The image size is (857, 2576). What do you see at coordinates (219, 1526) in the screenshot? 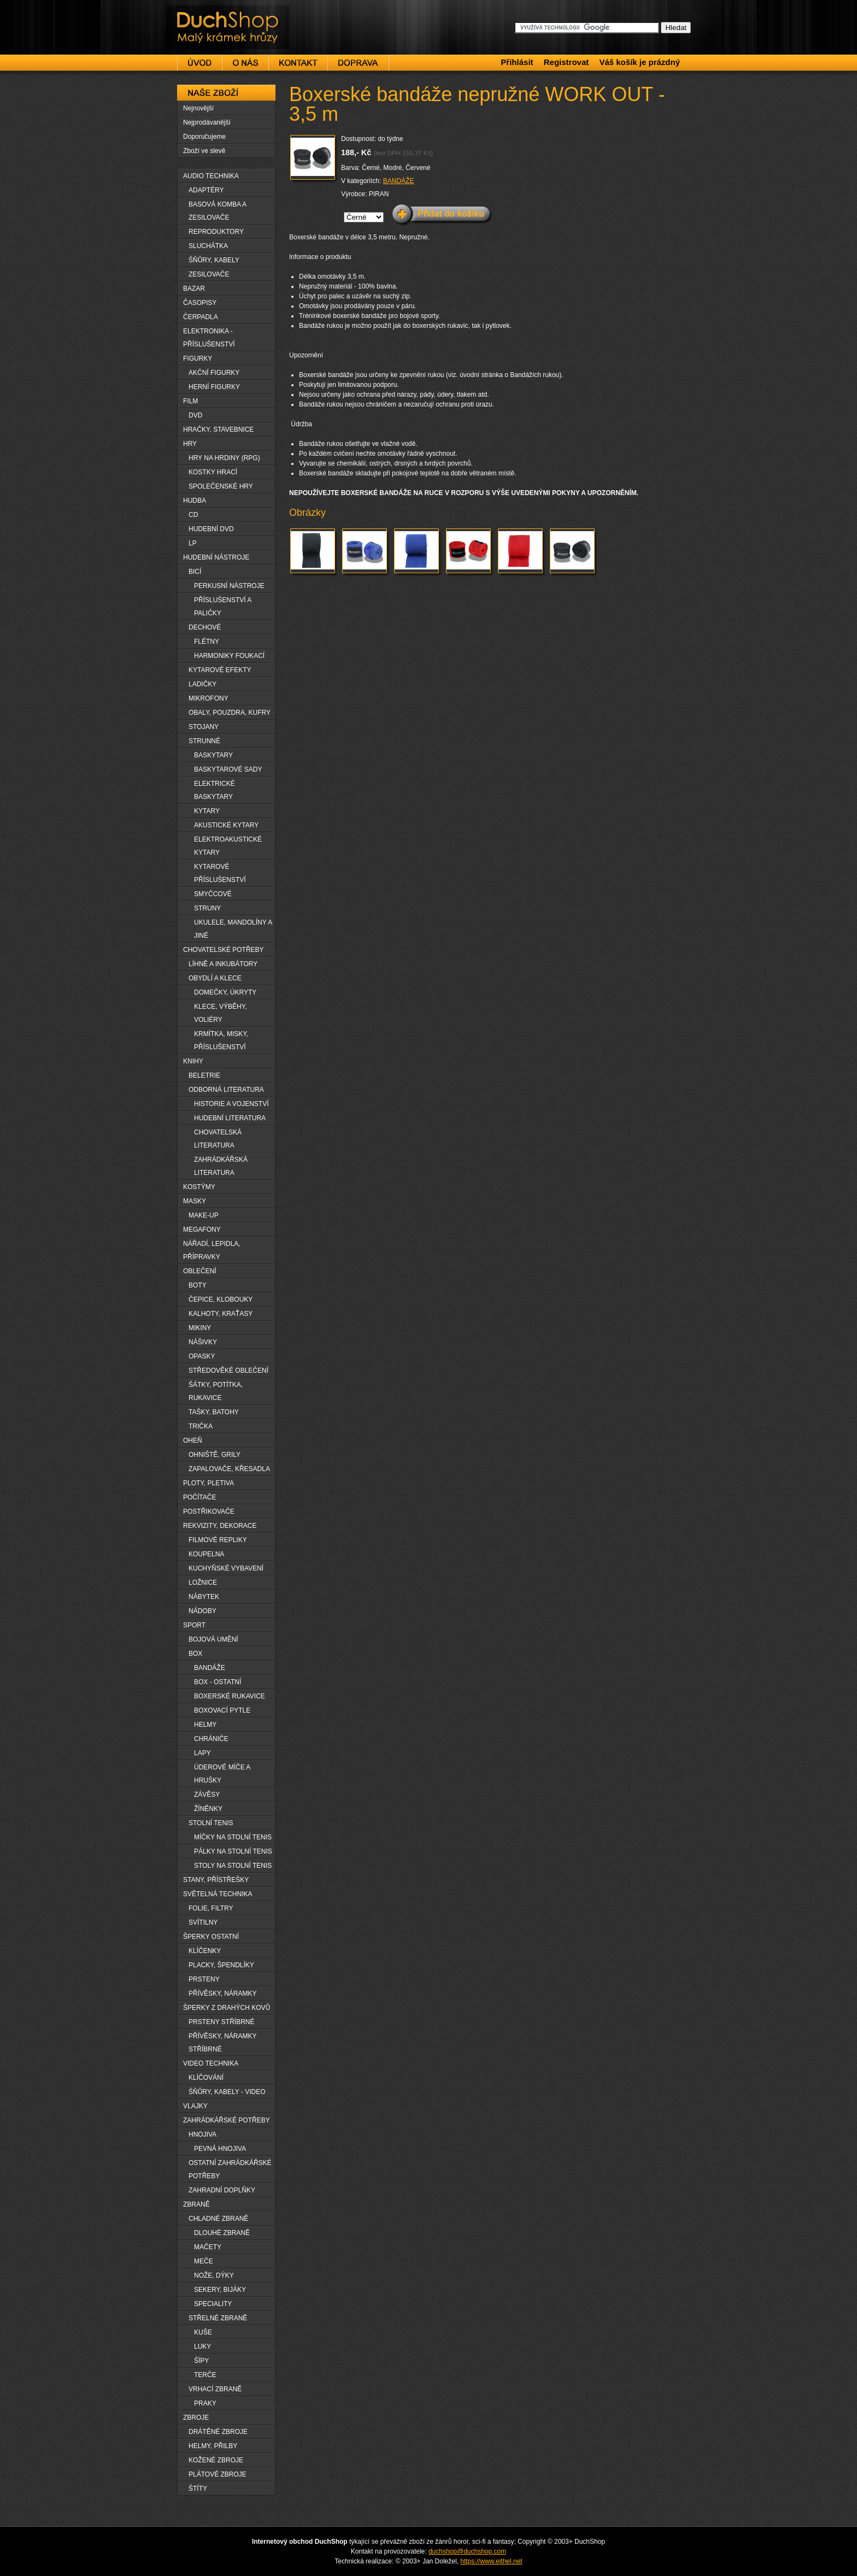
I see `REKVIZITY, DEKORACE` at bounding box center [219, 1526].